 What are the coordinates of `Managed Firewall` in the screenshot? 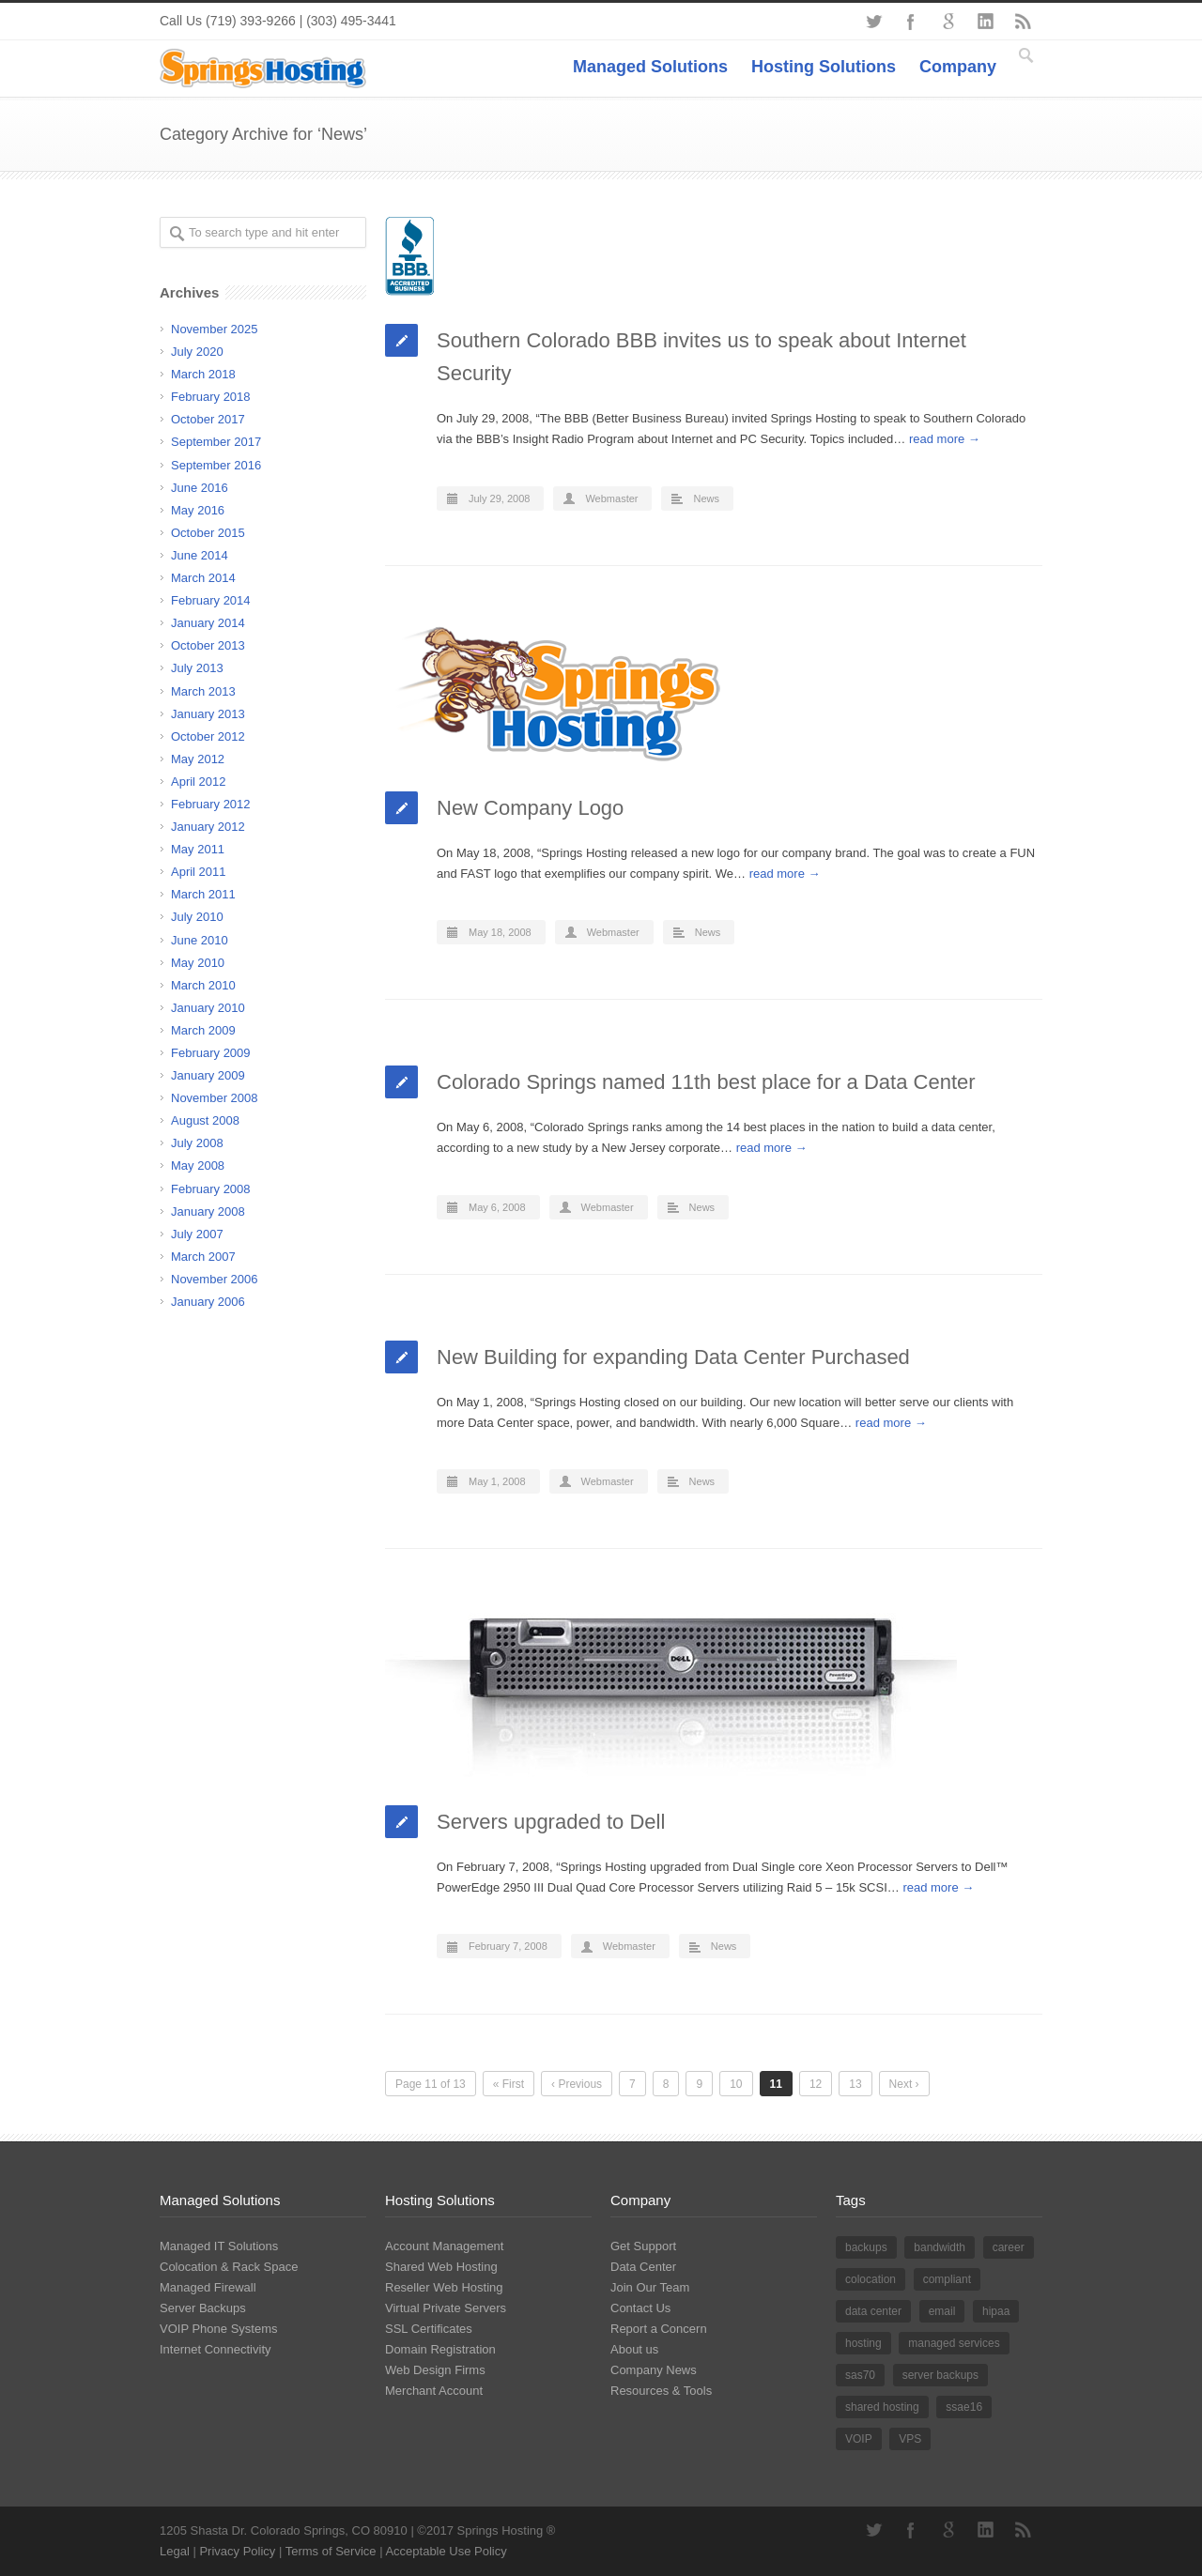 It's located at (208, 2287).